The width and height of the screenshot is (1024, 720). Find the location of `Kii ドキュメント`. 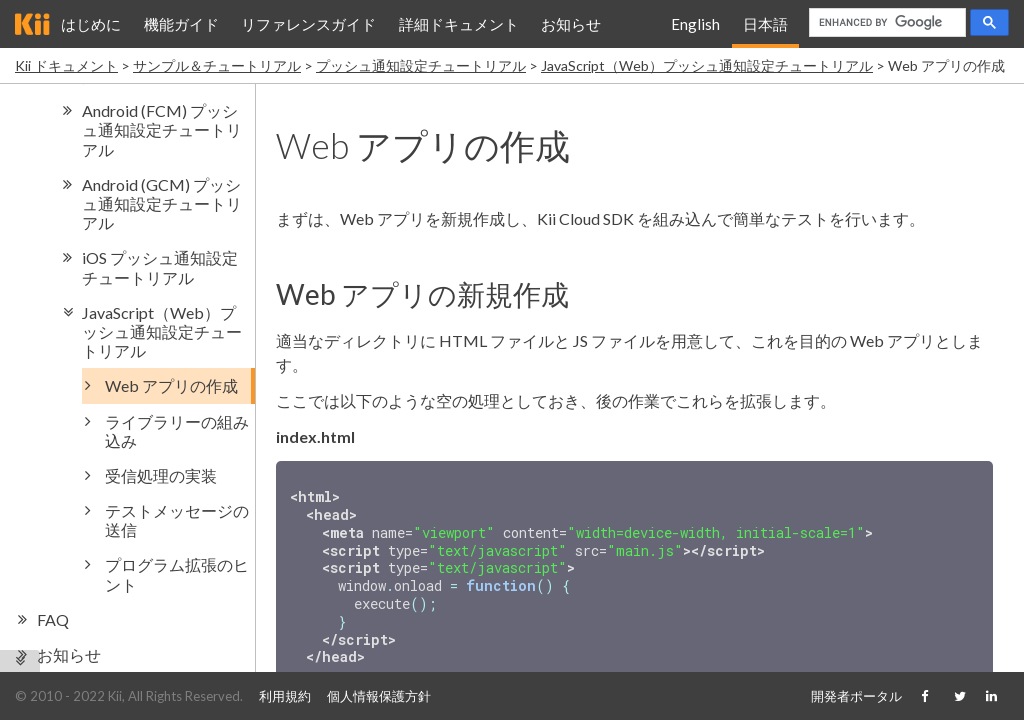

Kii ドキュメント is located at coordinates (66, 65).